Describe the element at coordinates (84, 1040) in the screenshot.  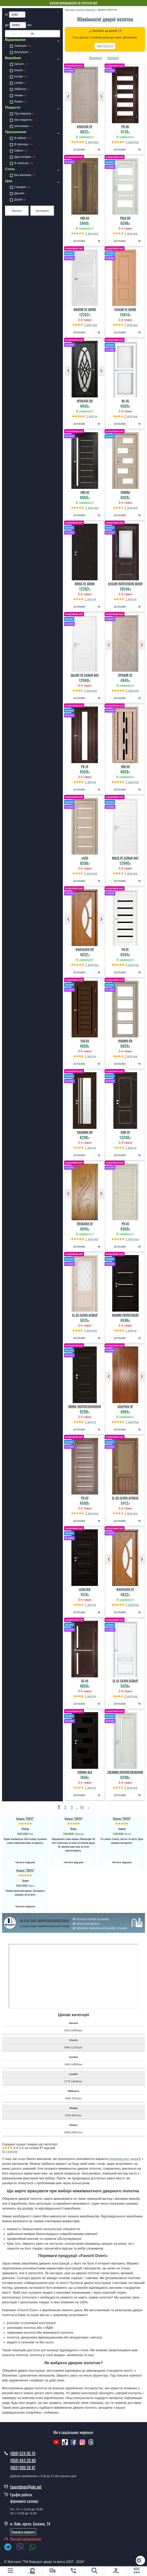
I see `VLD-03` at that location.